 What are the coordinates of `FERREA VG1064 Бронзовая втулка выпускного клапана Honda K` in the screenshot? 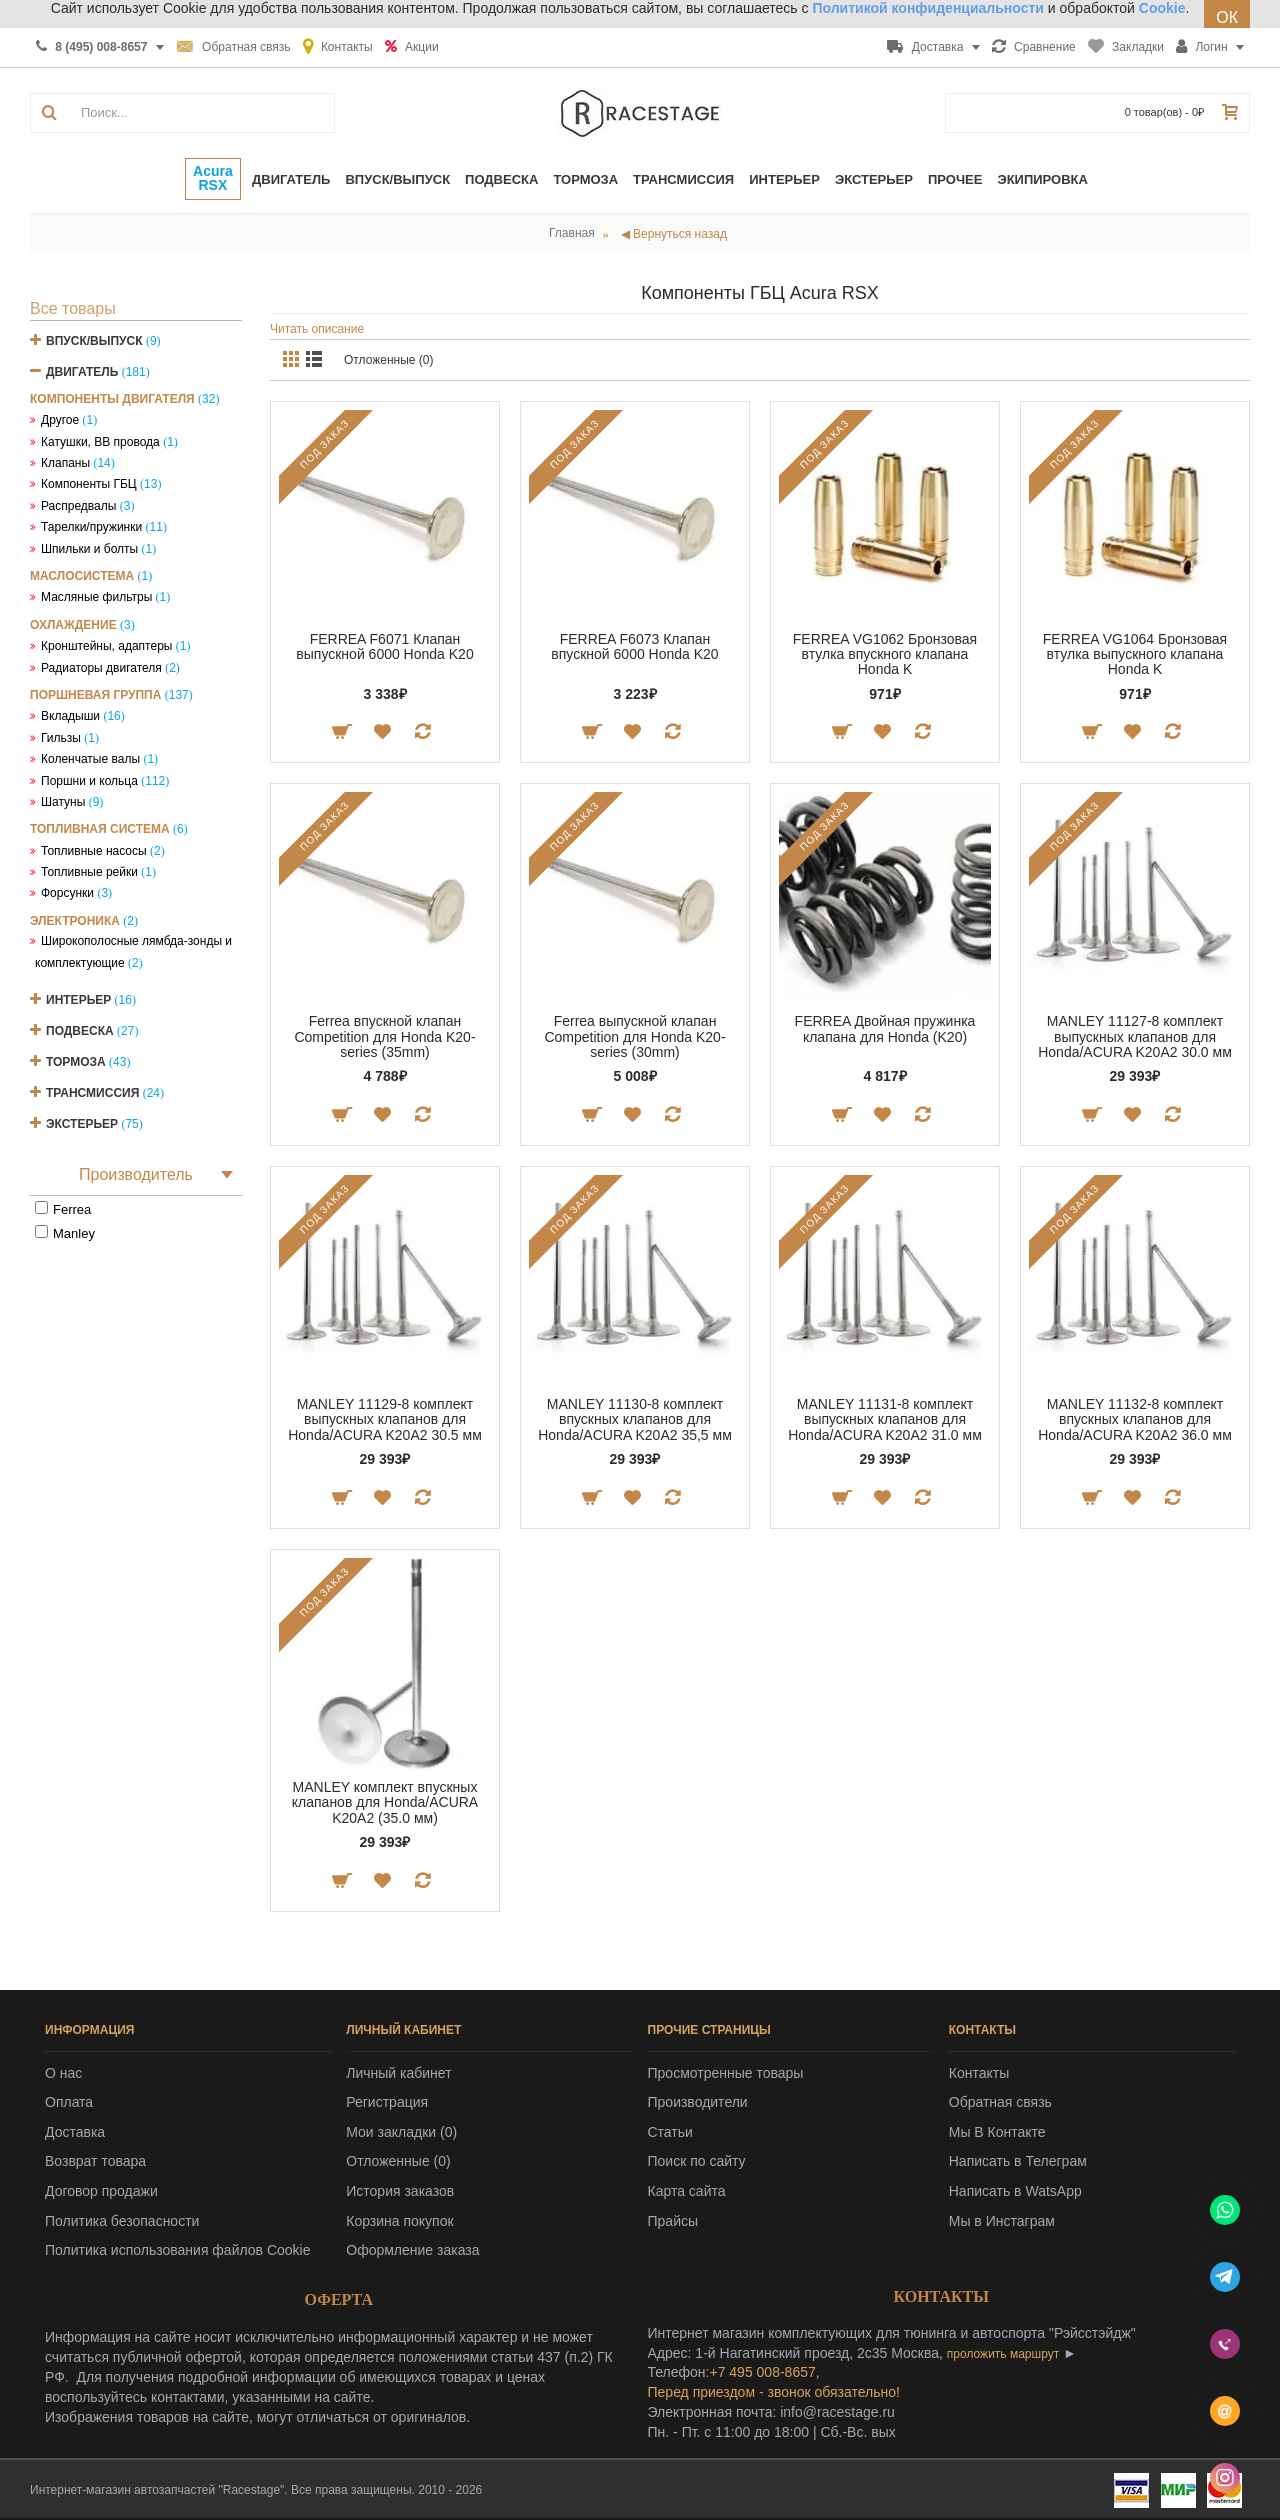 It's located at (1135, 654).